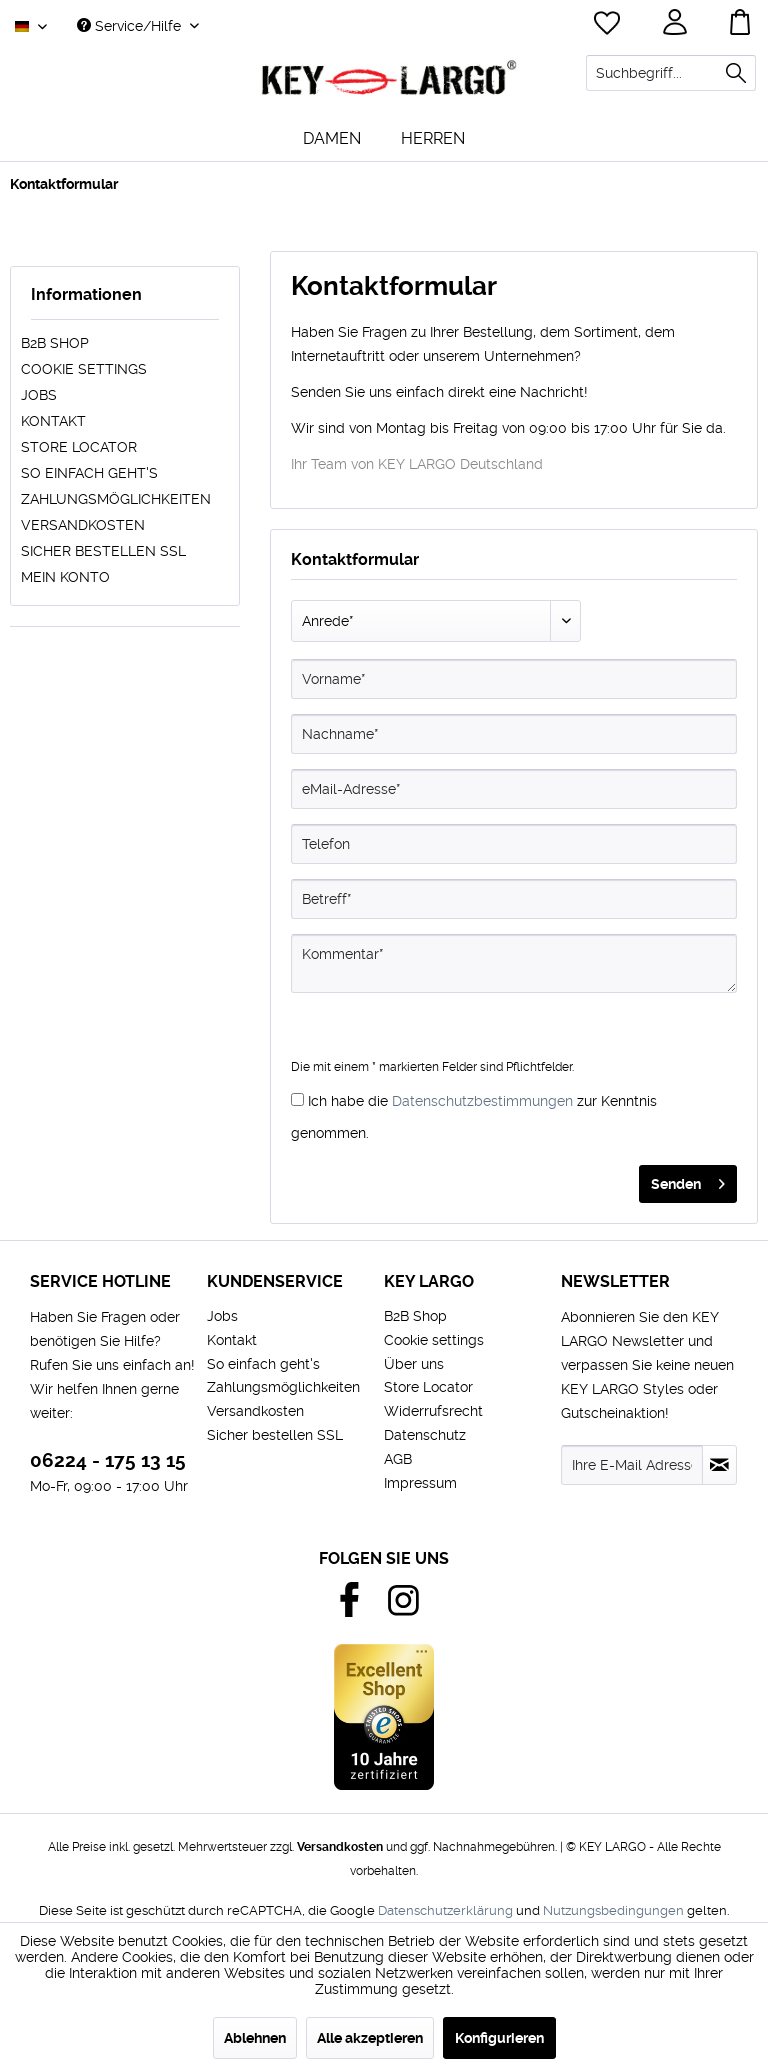 The image size is (768, 2069). Describe the element at coordinates (65, 577) in the screenshot. I see `Mein Konto` at that location.